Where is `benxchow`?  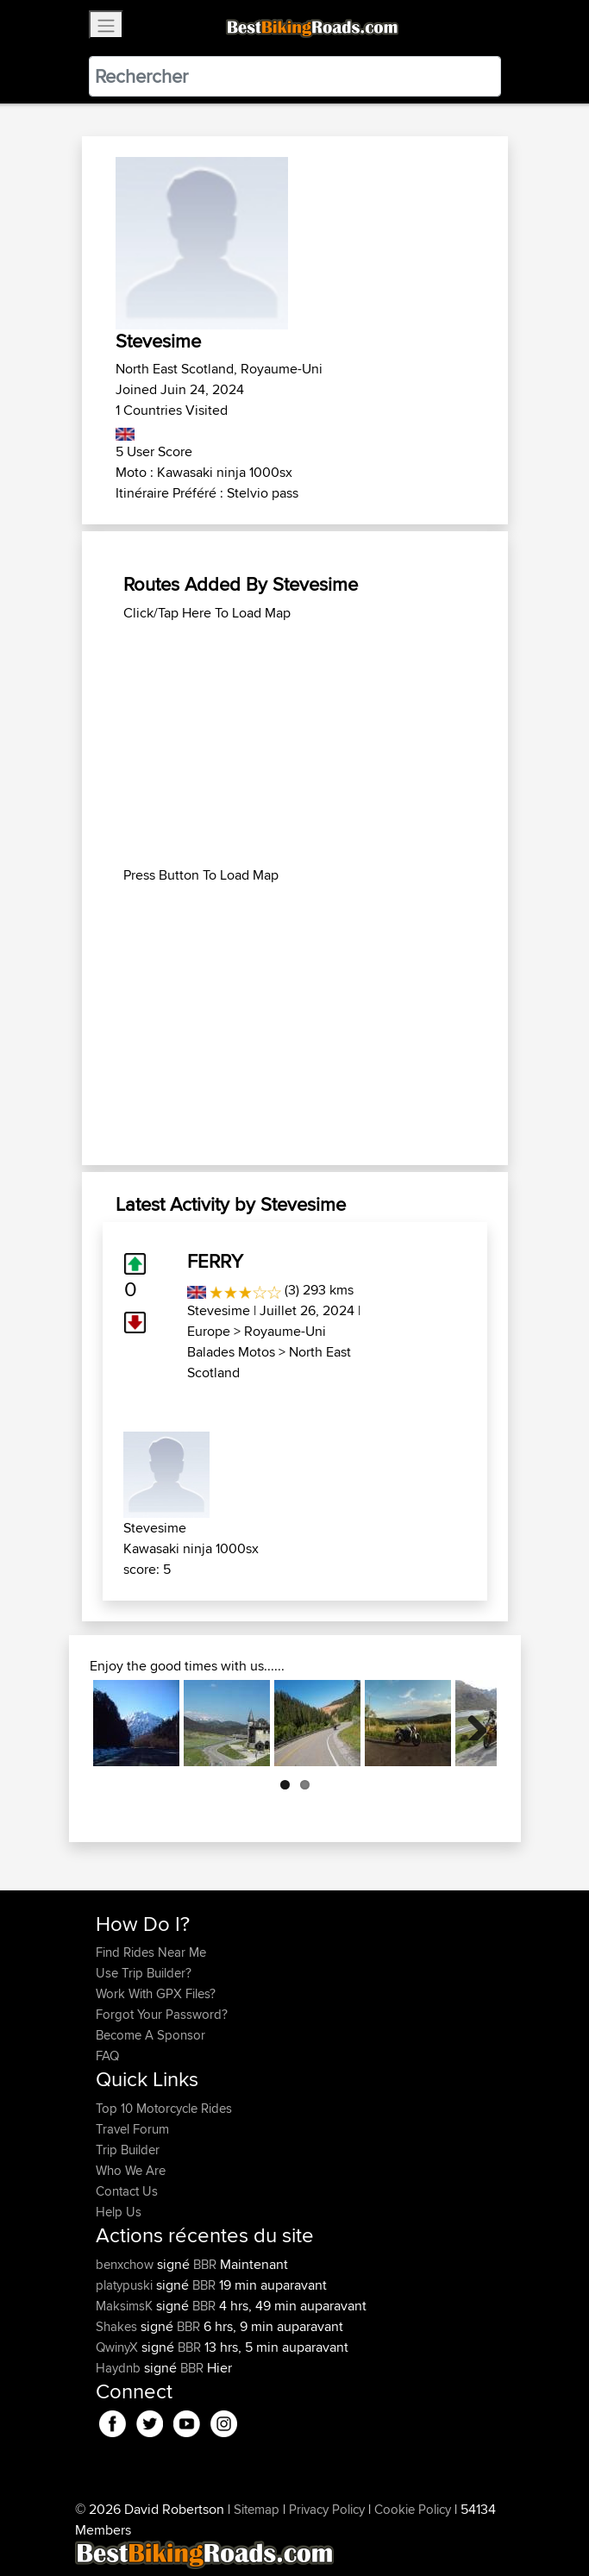
benxchow is located at coordinates (126, 2264).